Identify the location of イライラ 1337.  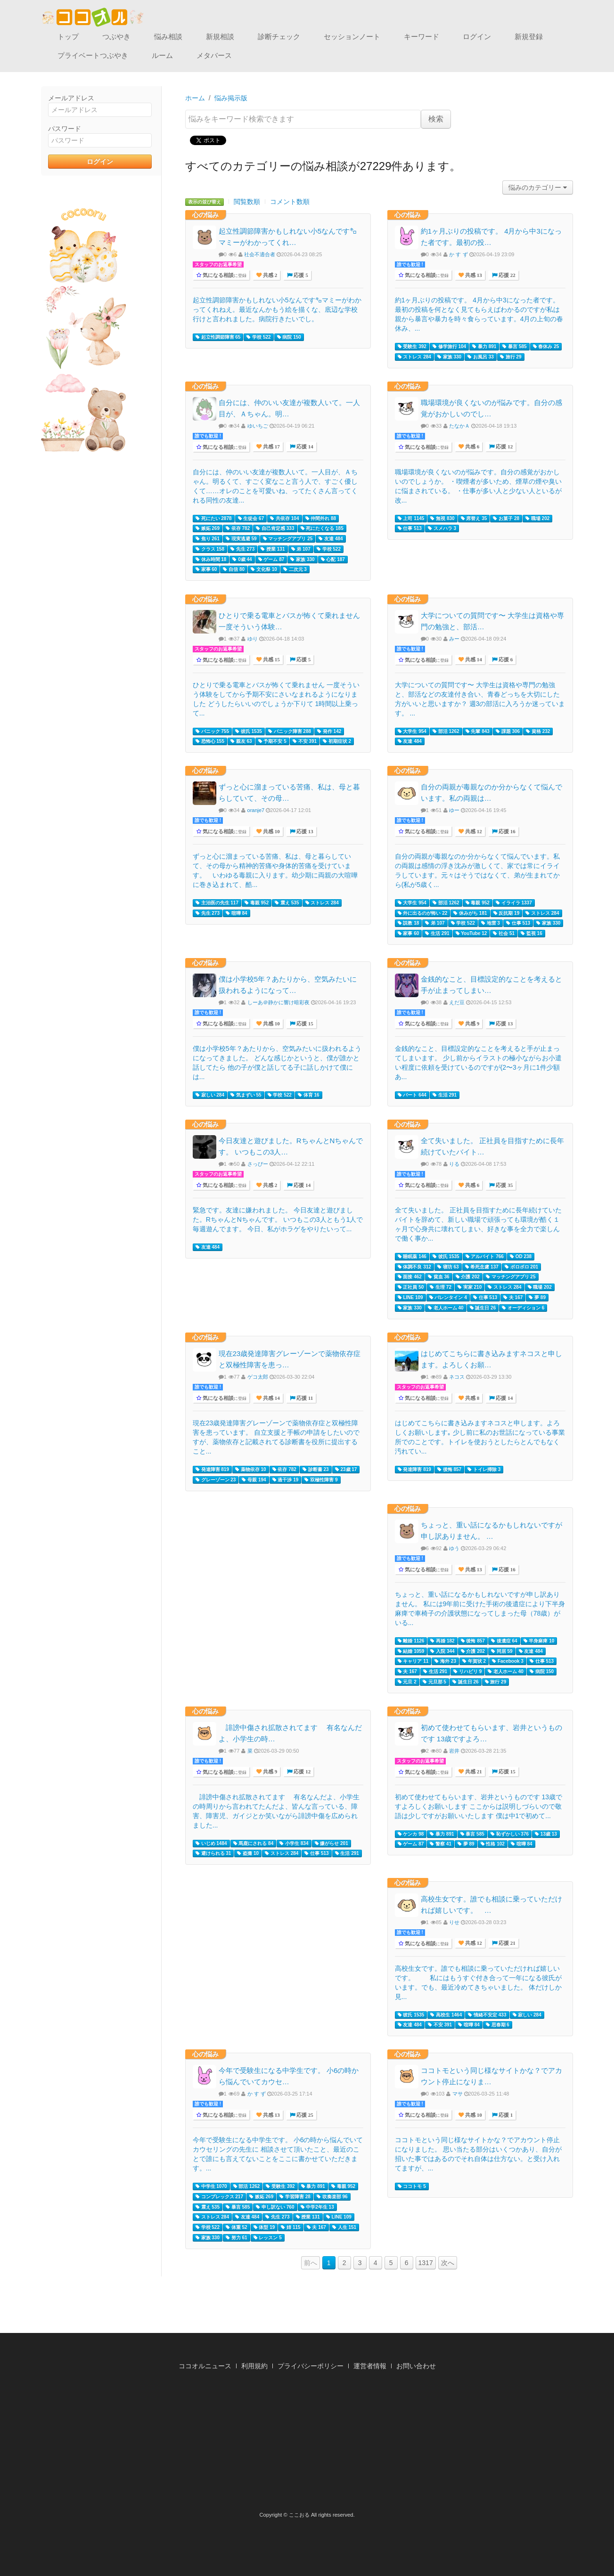
(514, 903).